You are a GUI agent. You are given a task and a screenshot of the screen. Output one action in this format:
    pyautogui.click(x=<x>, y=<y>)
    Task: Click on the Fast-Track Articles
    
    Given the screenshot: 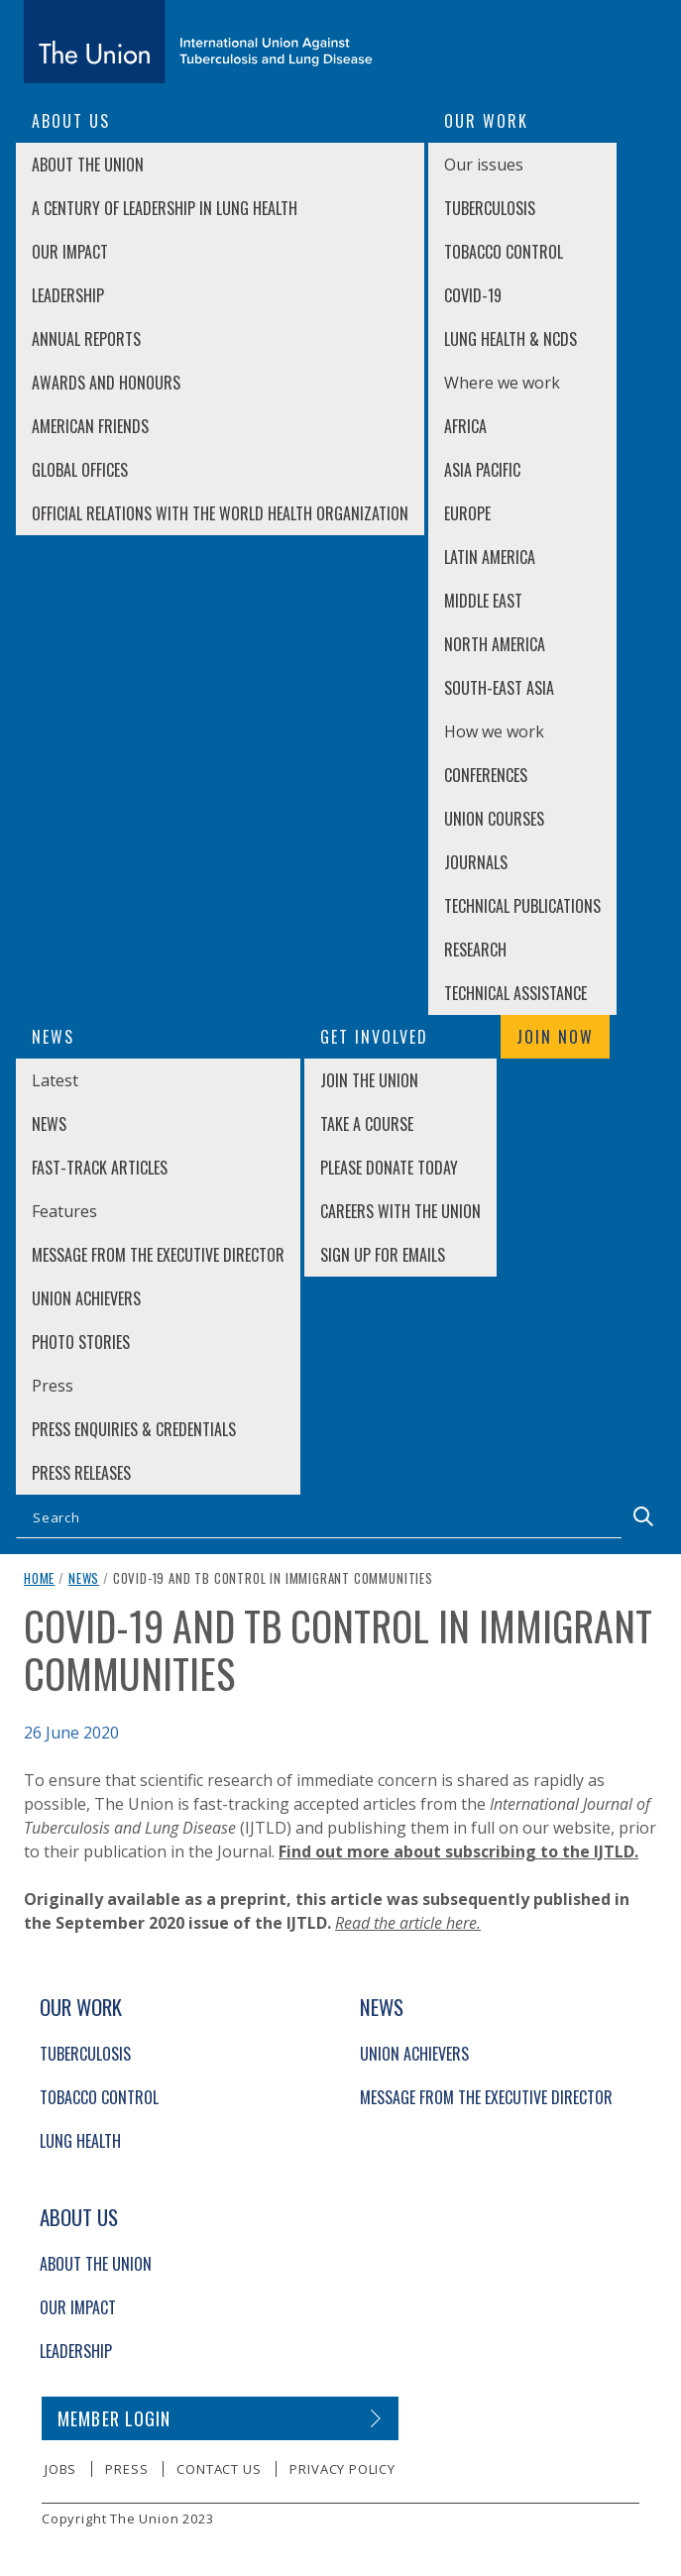 What is the action you would take?
    pyautogui.click(x=100, y=1167)
    